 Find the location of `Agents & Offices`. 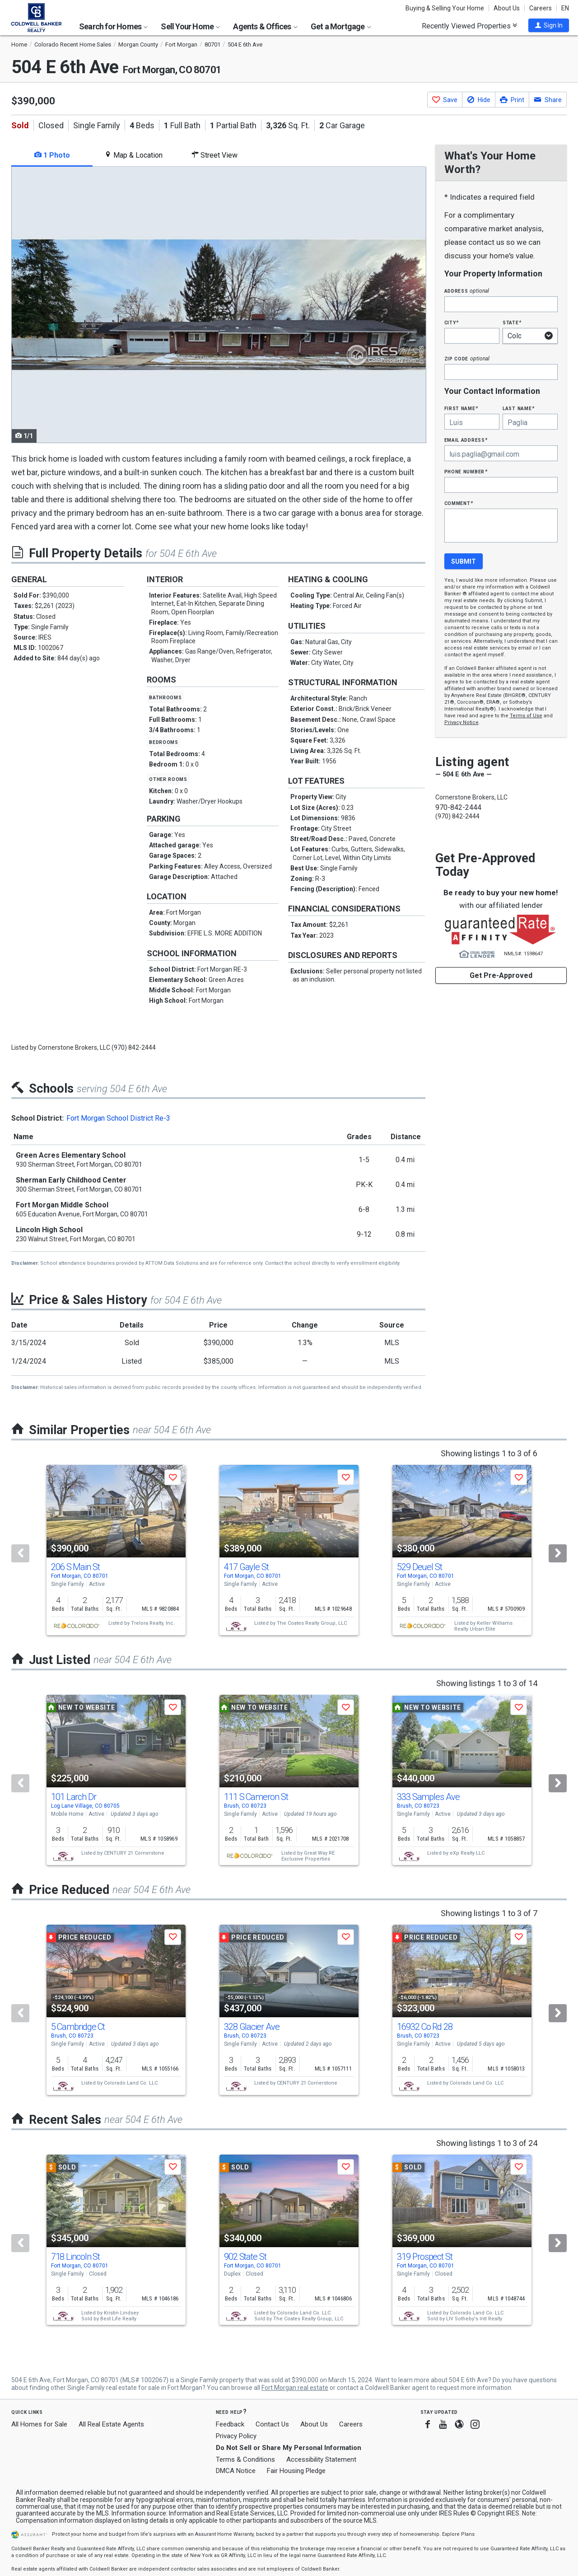

Agents & Offices is located at coordinates (265, 26).